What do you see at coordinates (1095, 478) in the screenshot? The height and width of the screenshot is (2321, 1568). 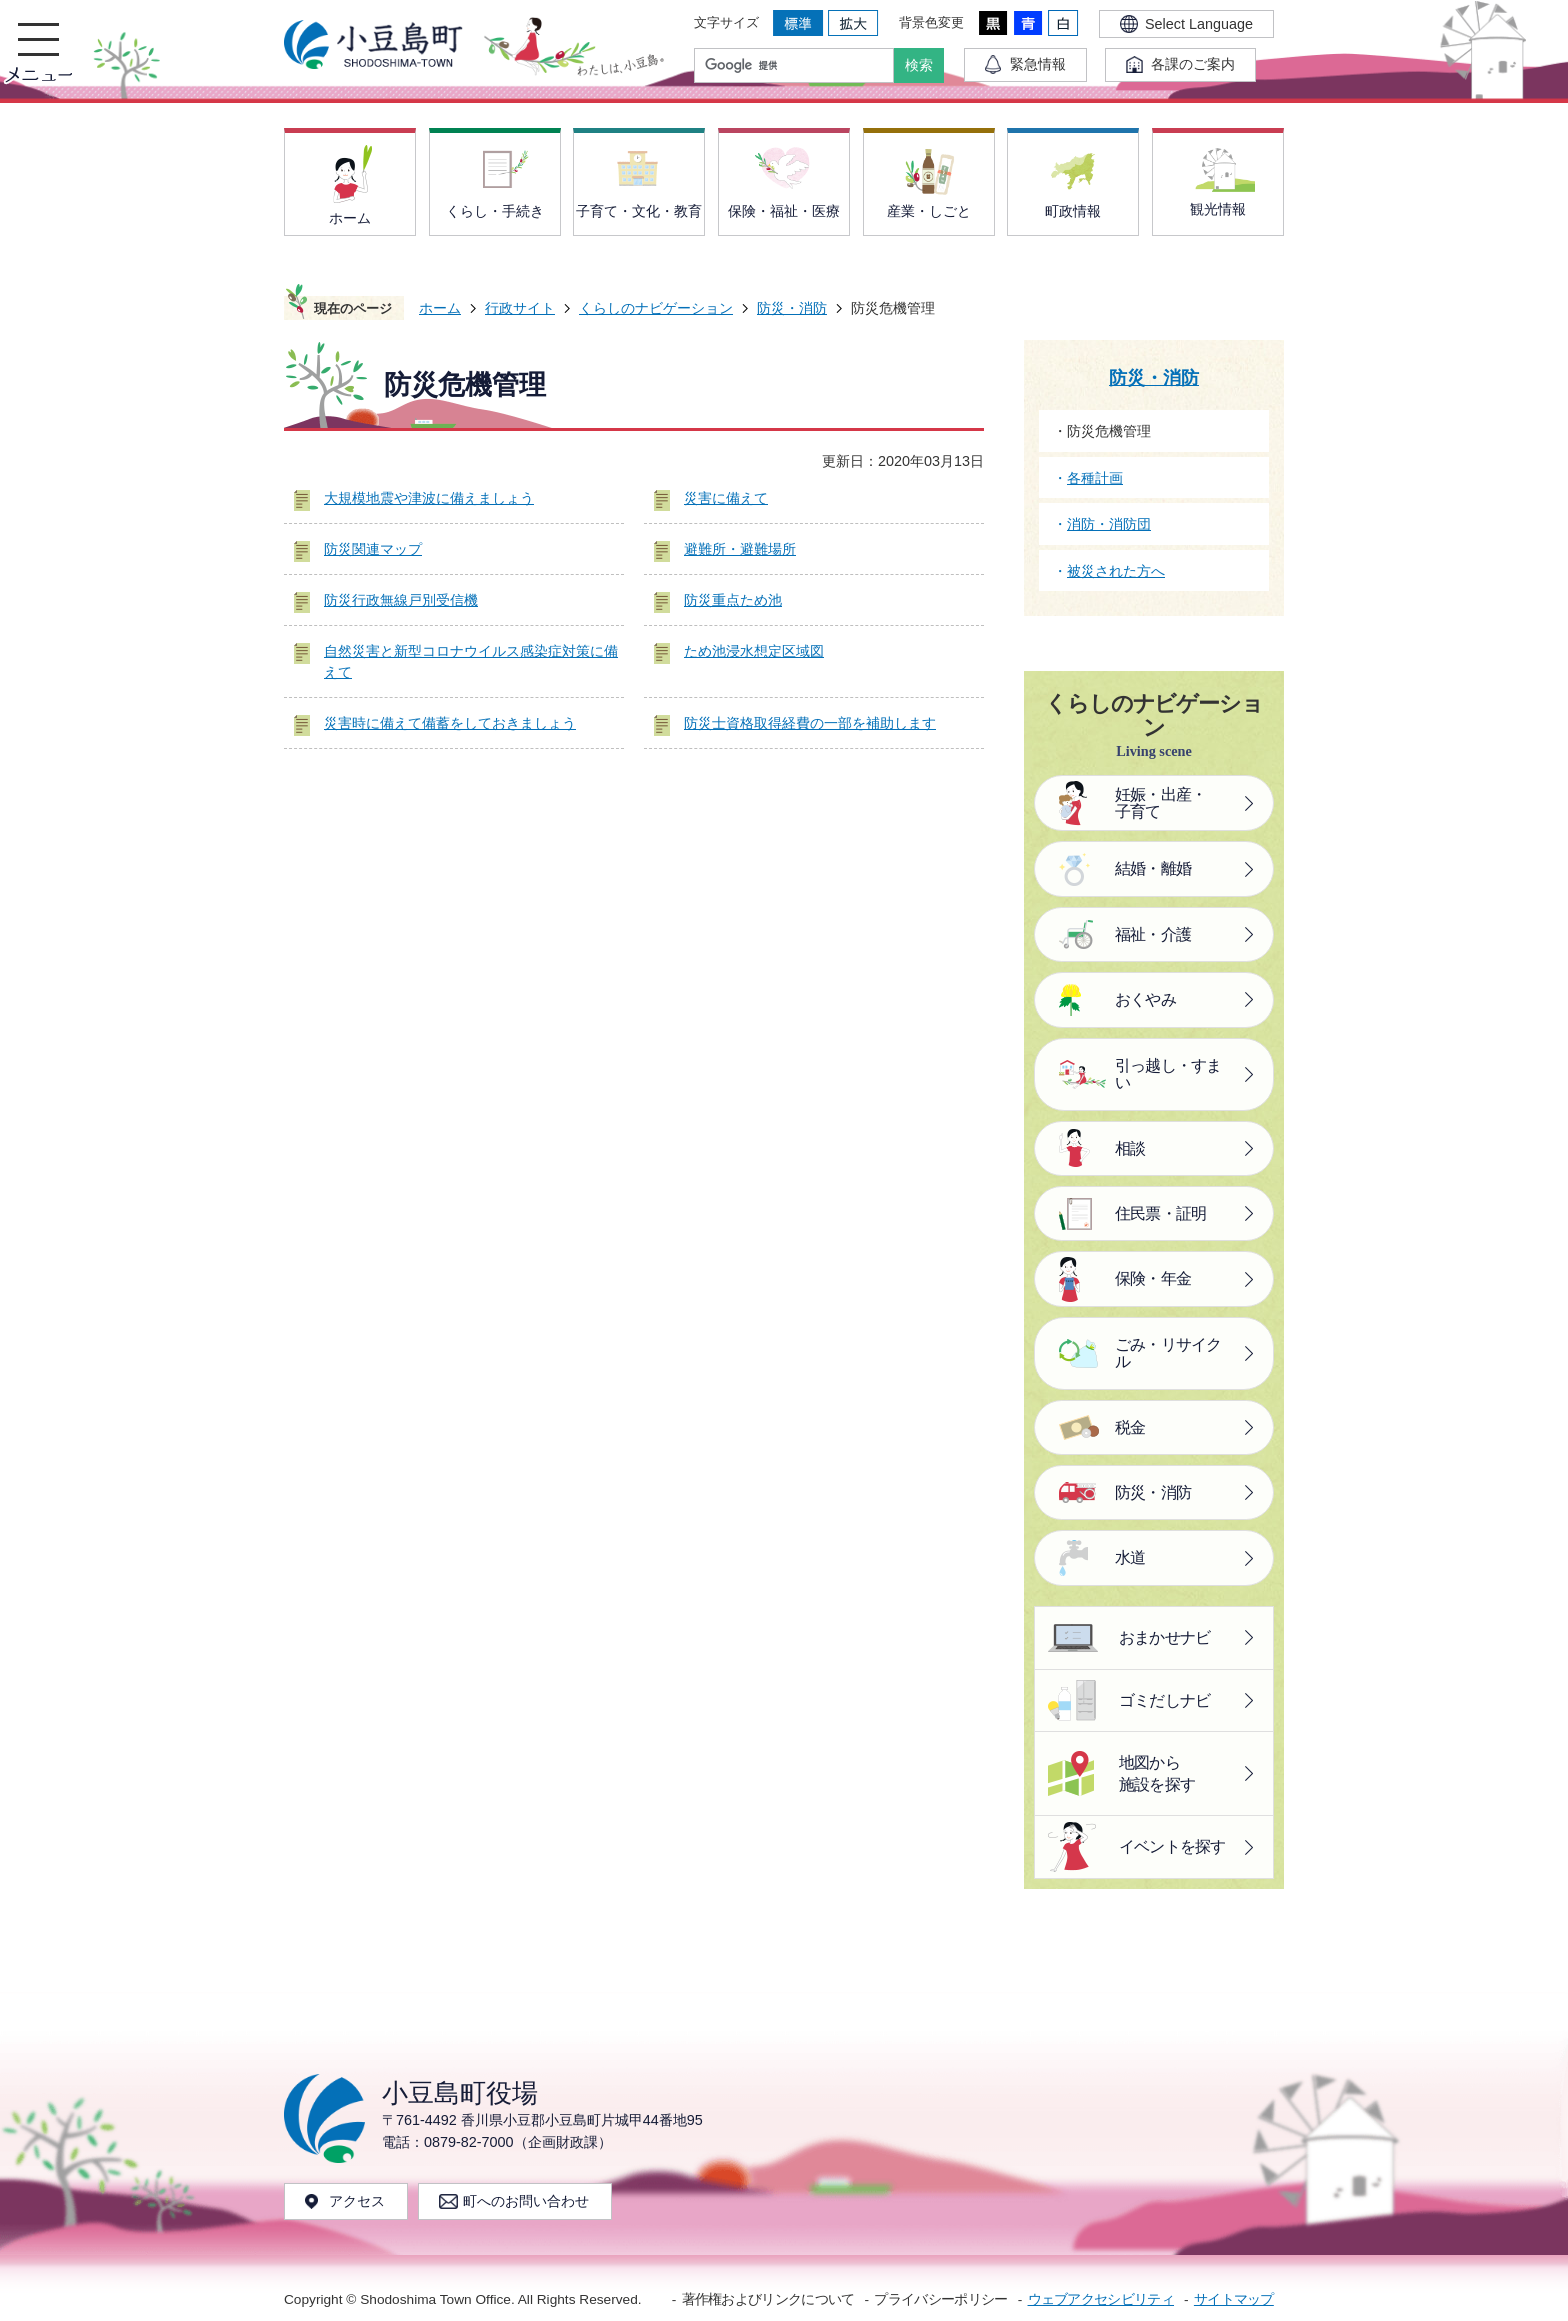 I see `各種計画` at bounding box center [1095, 478].